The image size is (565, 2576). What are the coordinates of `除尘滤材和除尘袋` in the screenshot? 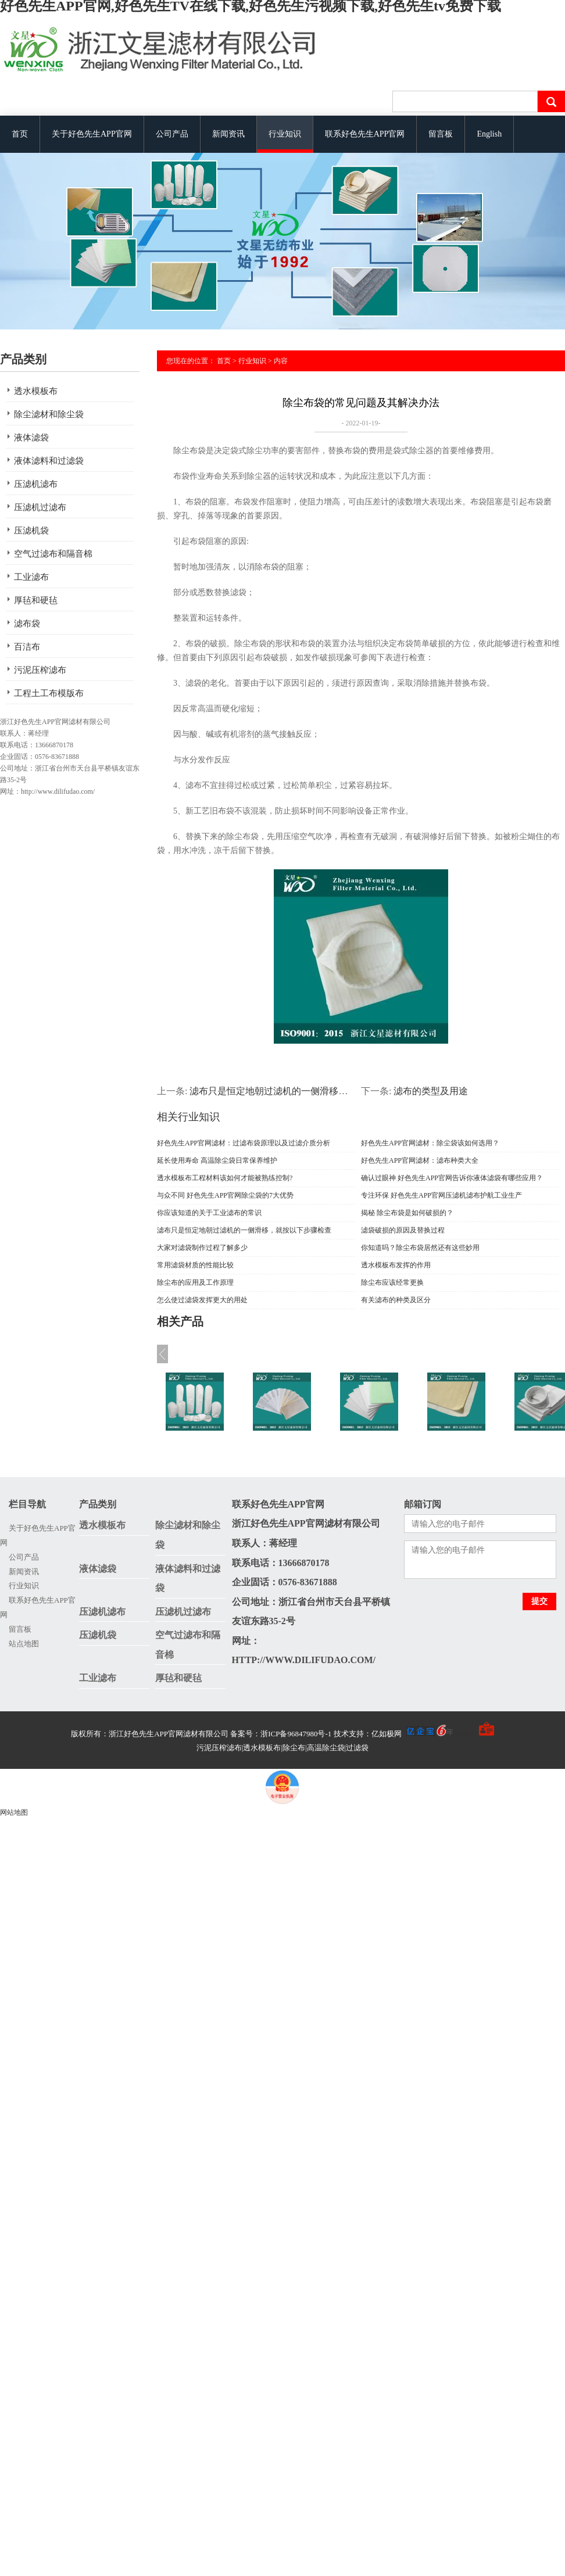 It's located at (49, 414).